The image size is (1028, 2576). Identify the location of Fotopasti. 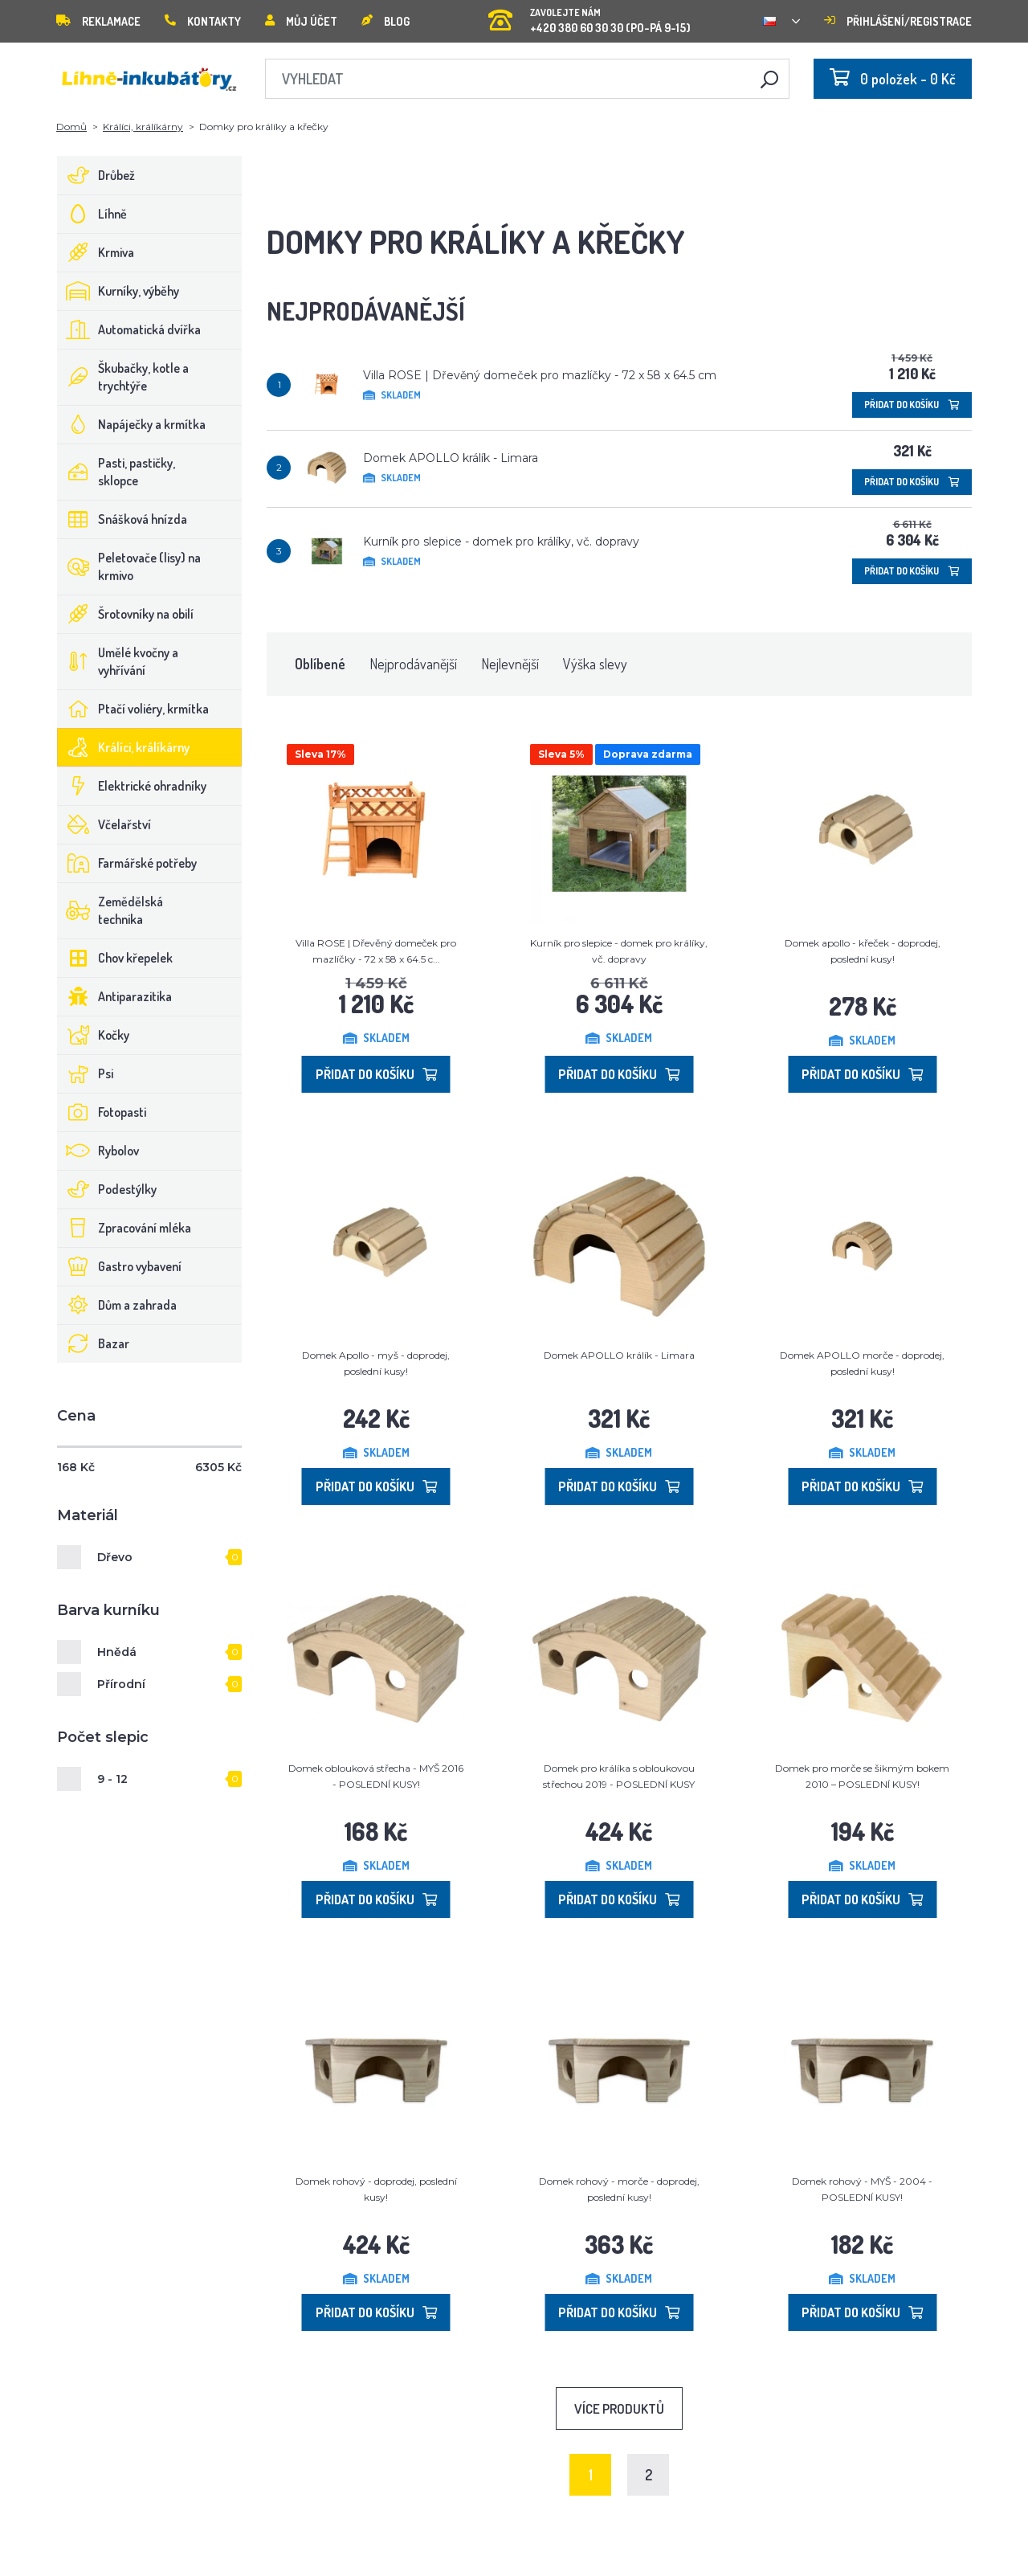
(102, 1112).